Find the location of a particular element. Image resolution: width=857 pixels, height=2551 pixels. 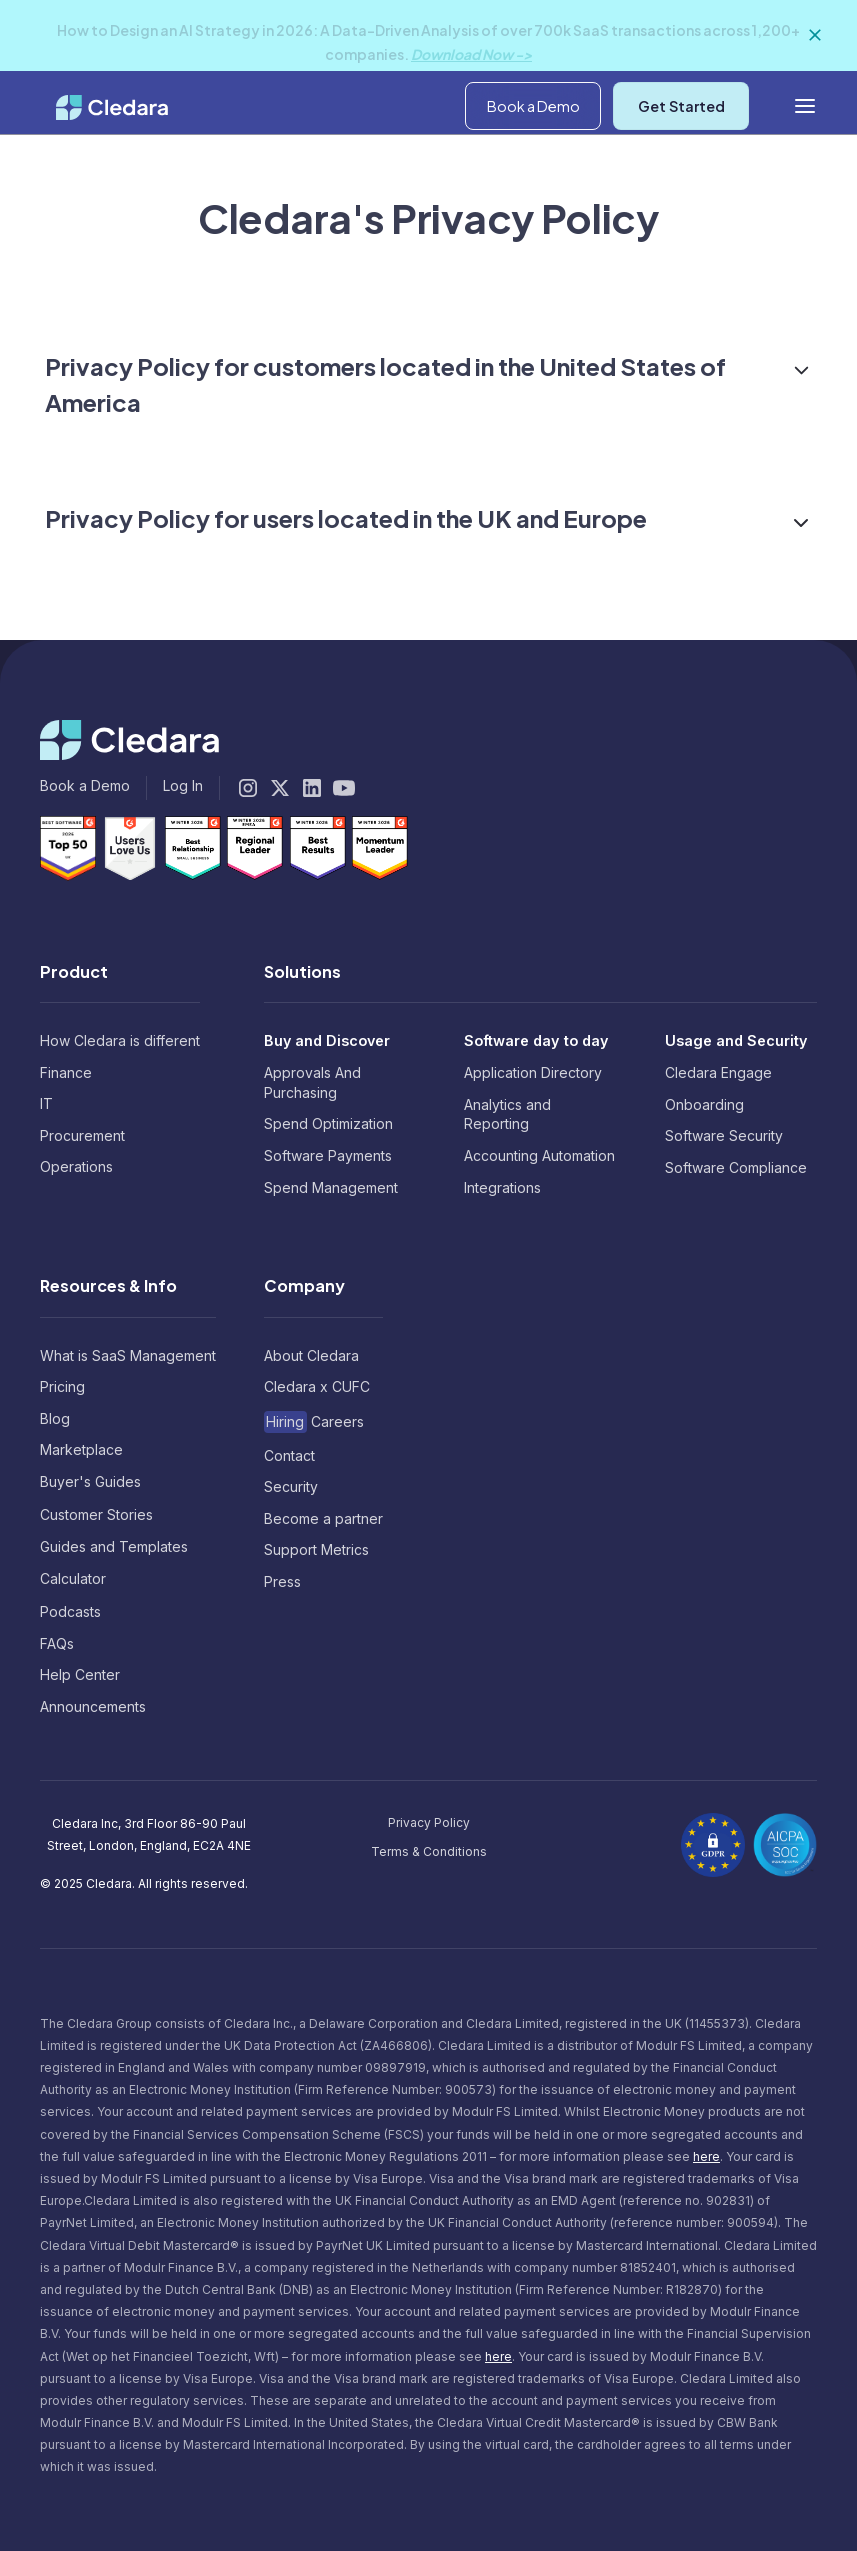

Download Now -> is located at coordinates (471, 54).